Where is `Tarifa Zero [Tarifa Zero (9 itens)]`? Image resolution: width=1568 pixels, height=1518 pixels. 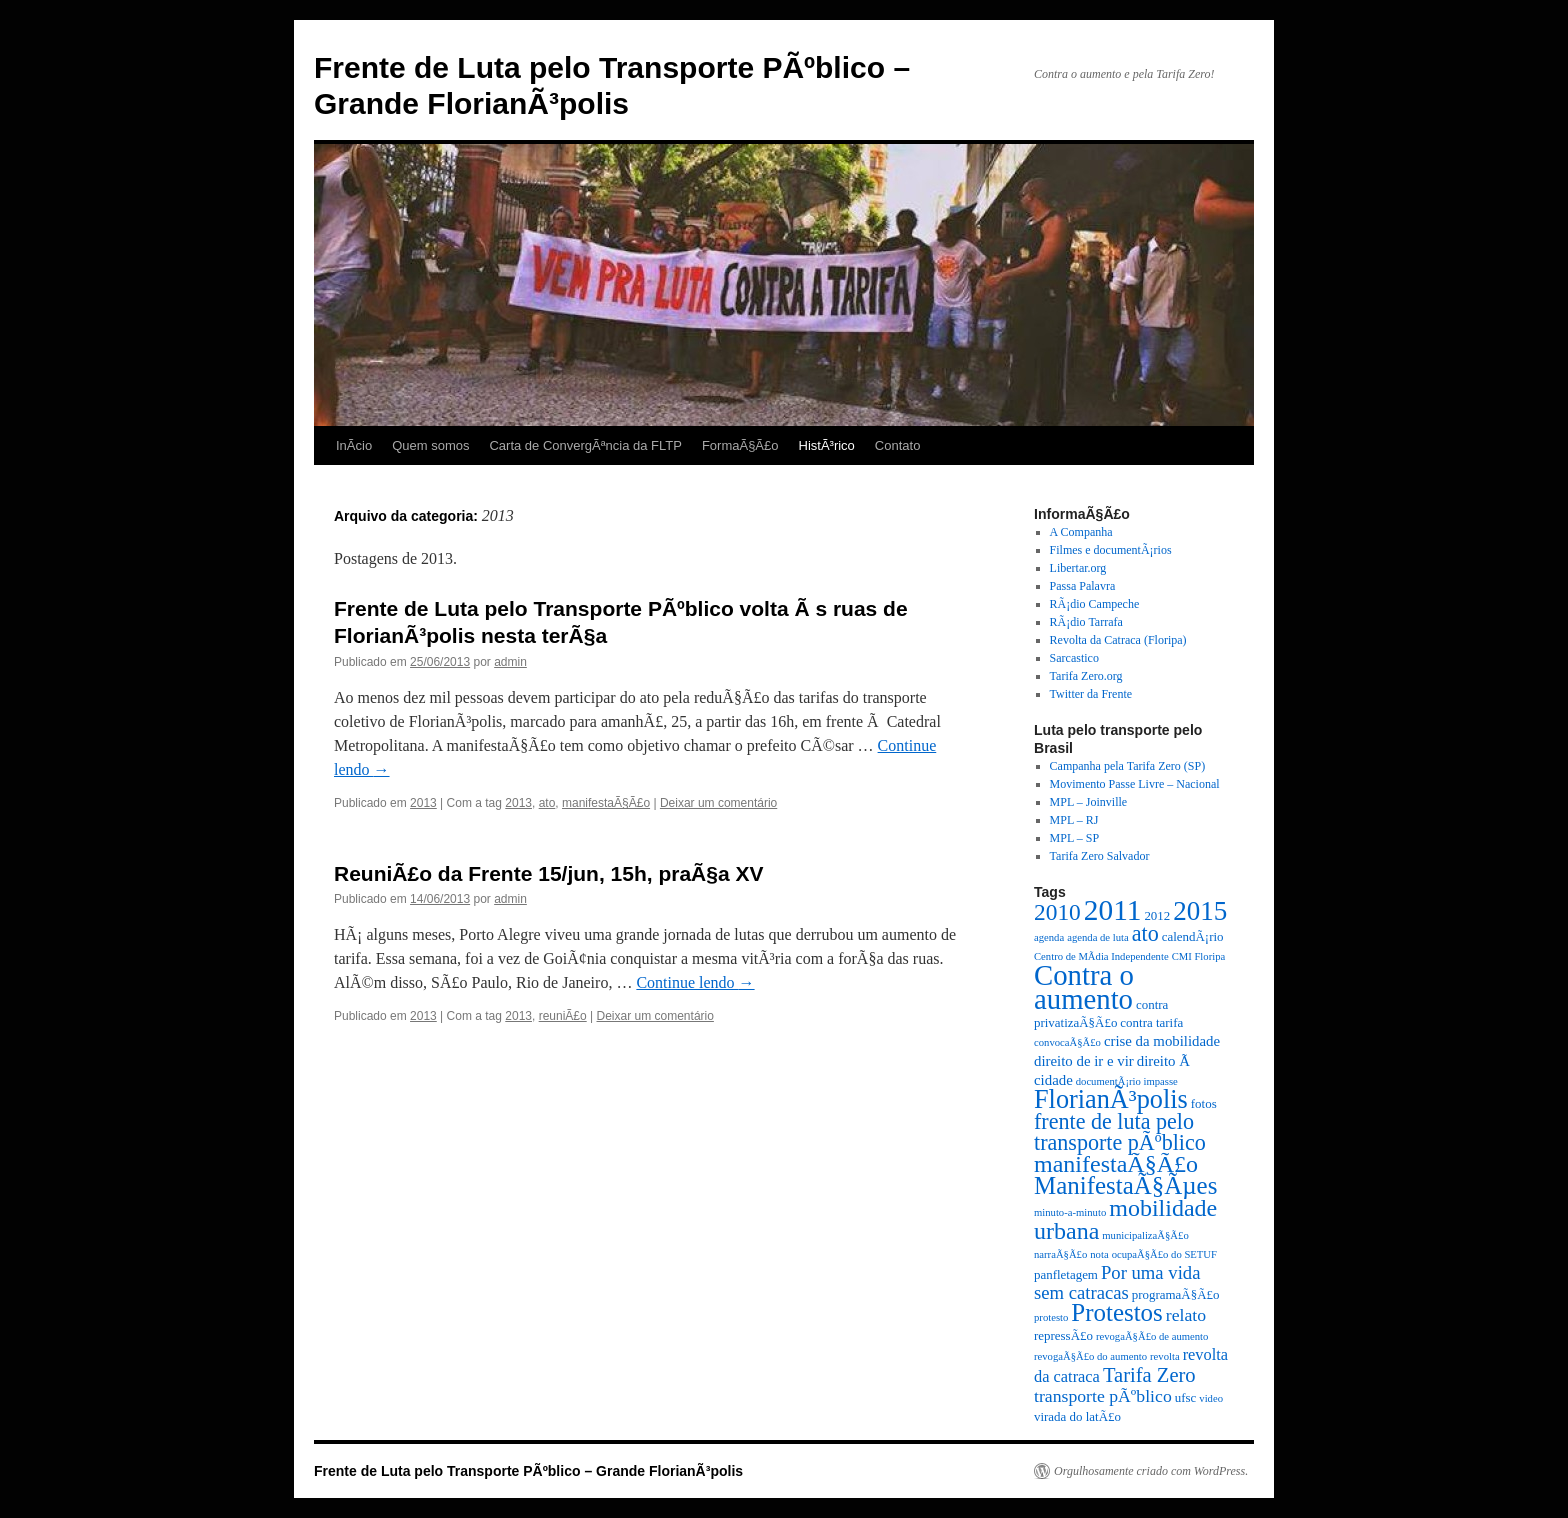
Tarifa Zero [Tarifa Zero (9 itens)] is located at coordinates (1149, 1375).